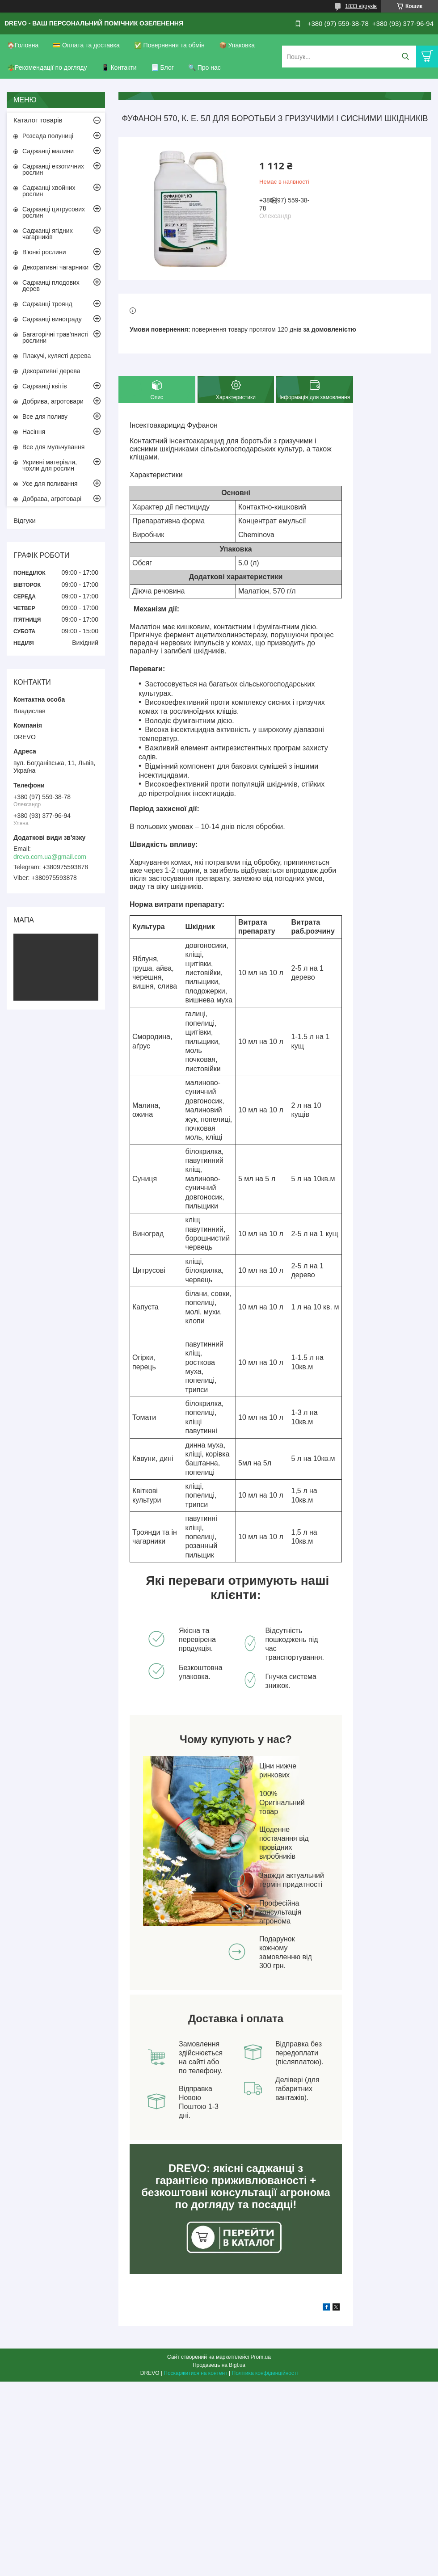  I want to click on 🪴Рекомендації по догляду, so click(47, 67).